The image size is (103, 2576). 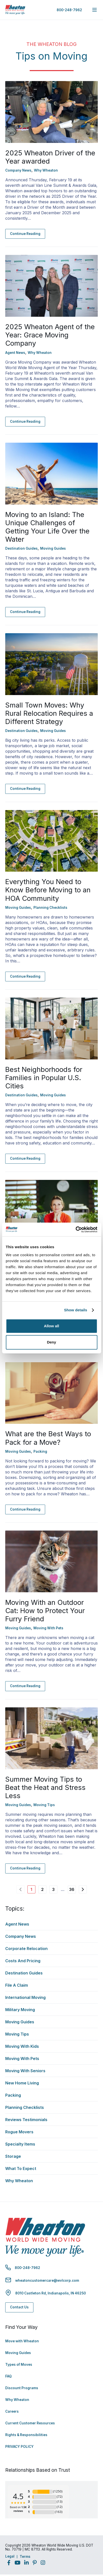 What do you see at coordinates (50, 334) in the screenshot?
I see `2025 Wheaton Agent of the Year: Grace Moving Company` at bounding box center [50, 334].